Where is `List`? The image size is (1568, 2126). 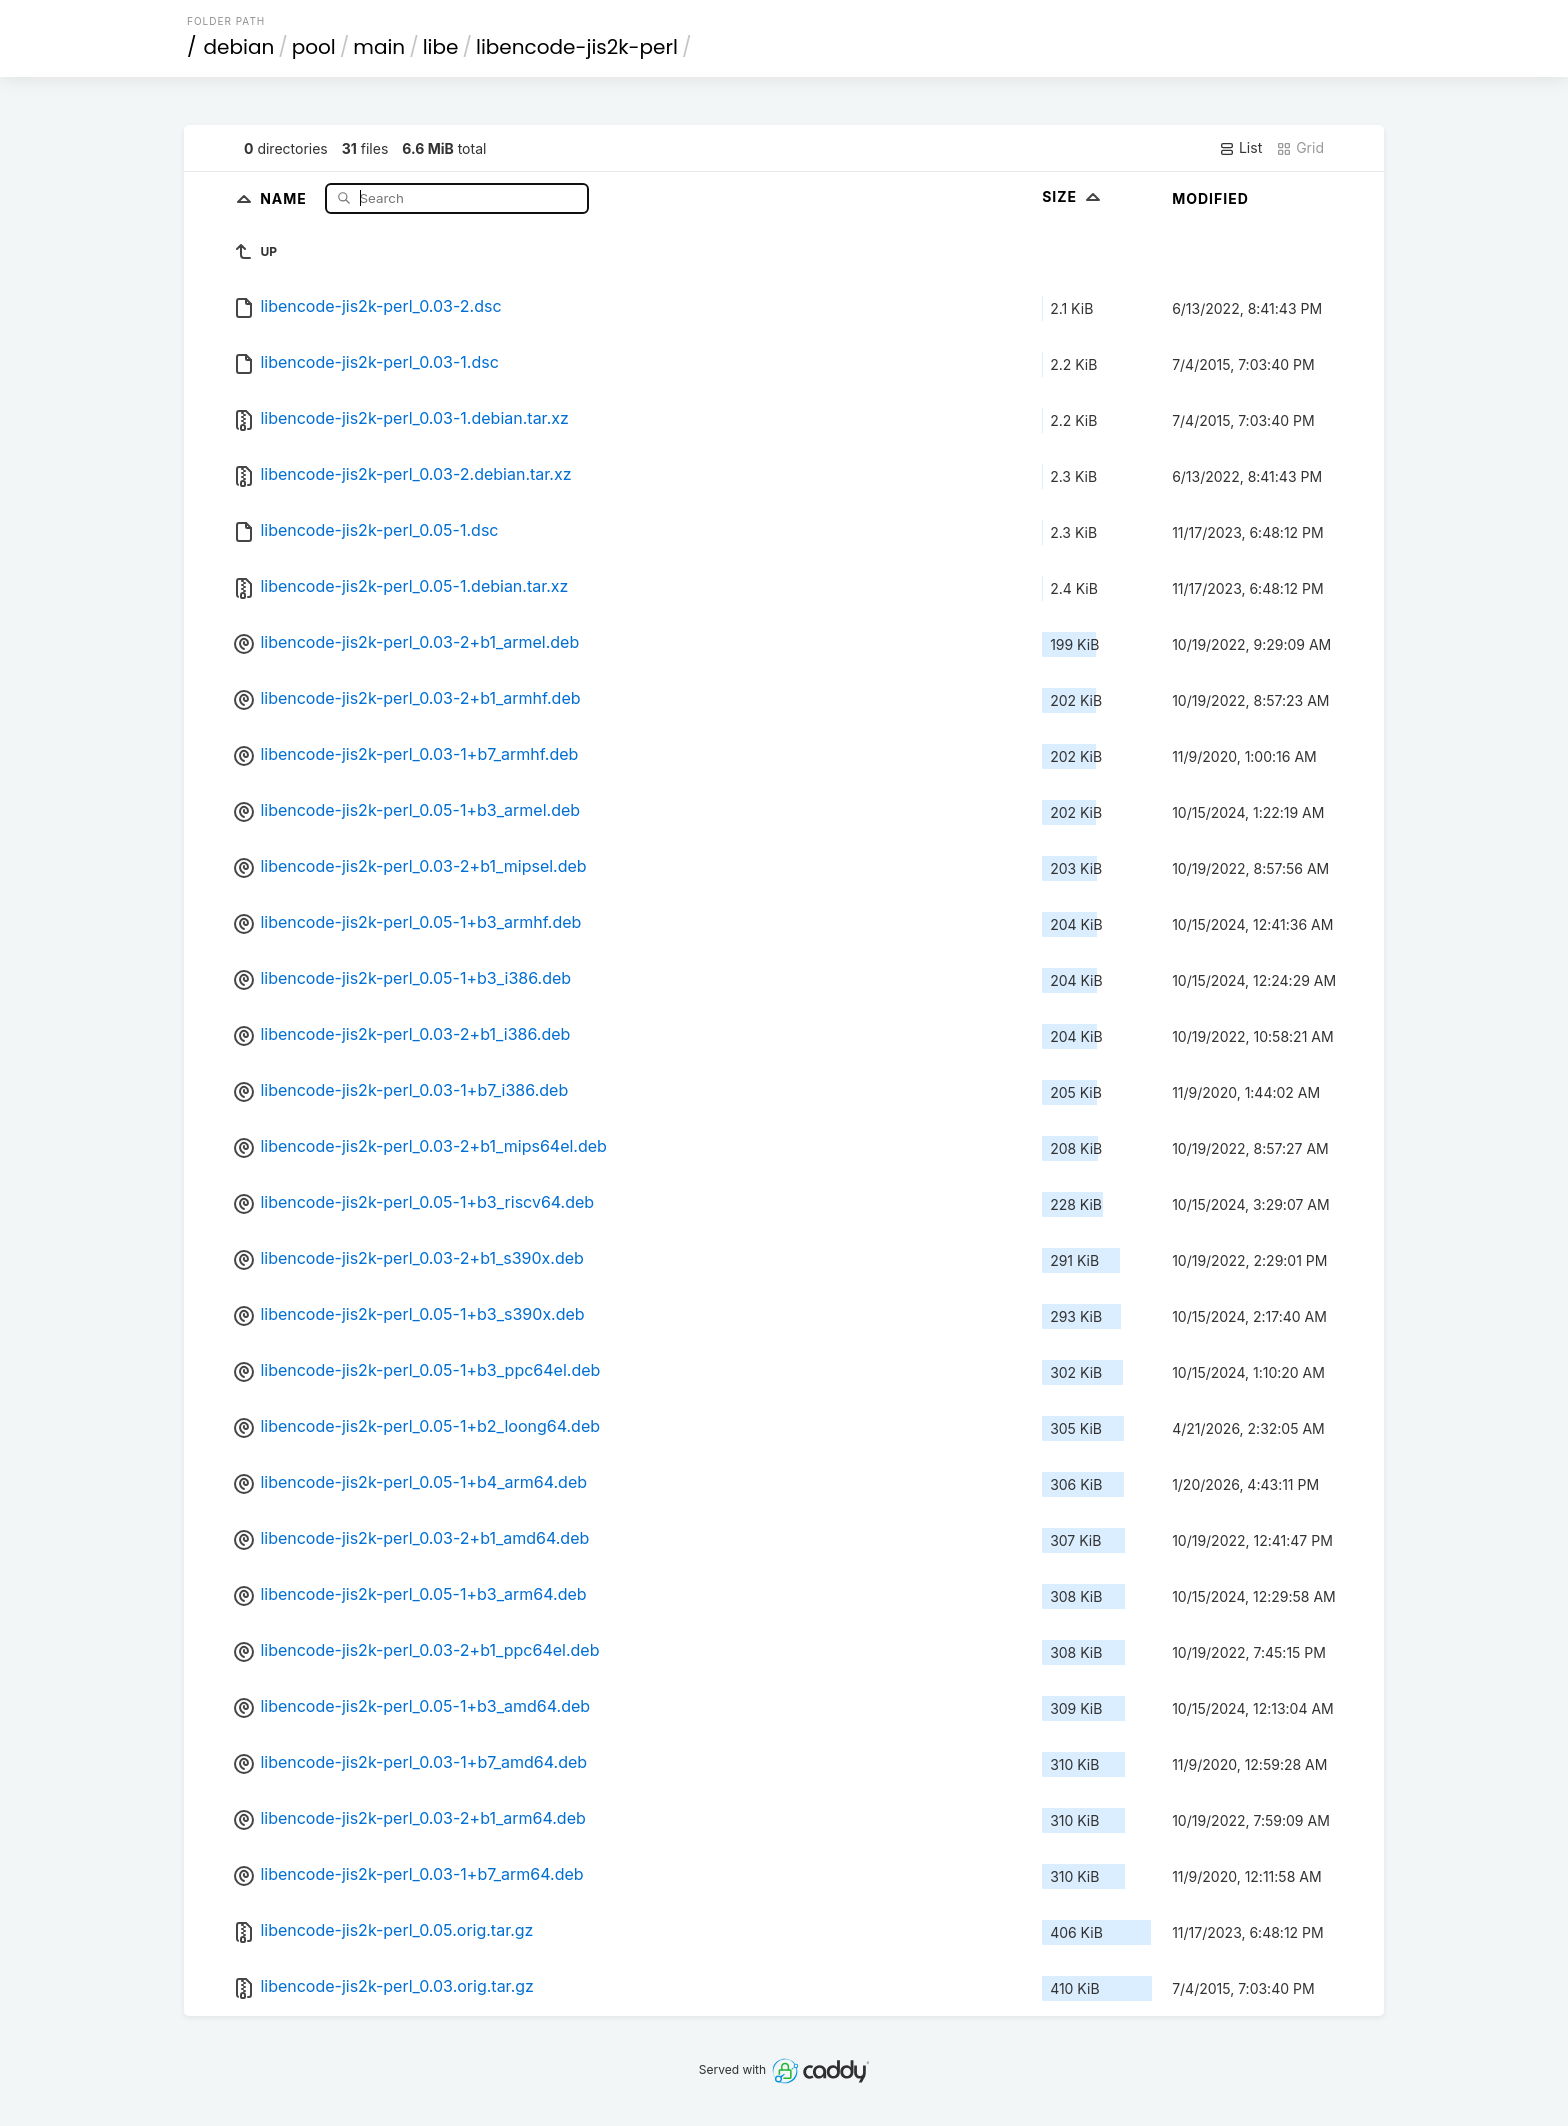
List is located at coordinates (1240, 148).